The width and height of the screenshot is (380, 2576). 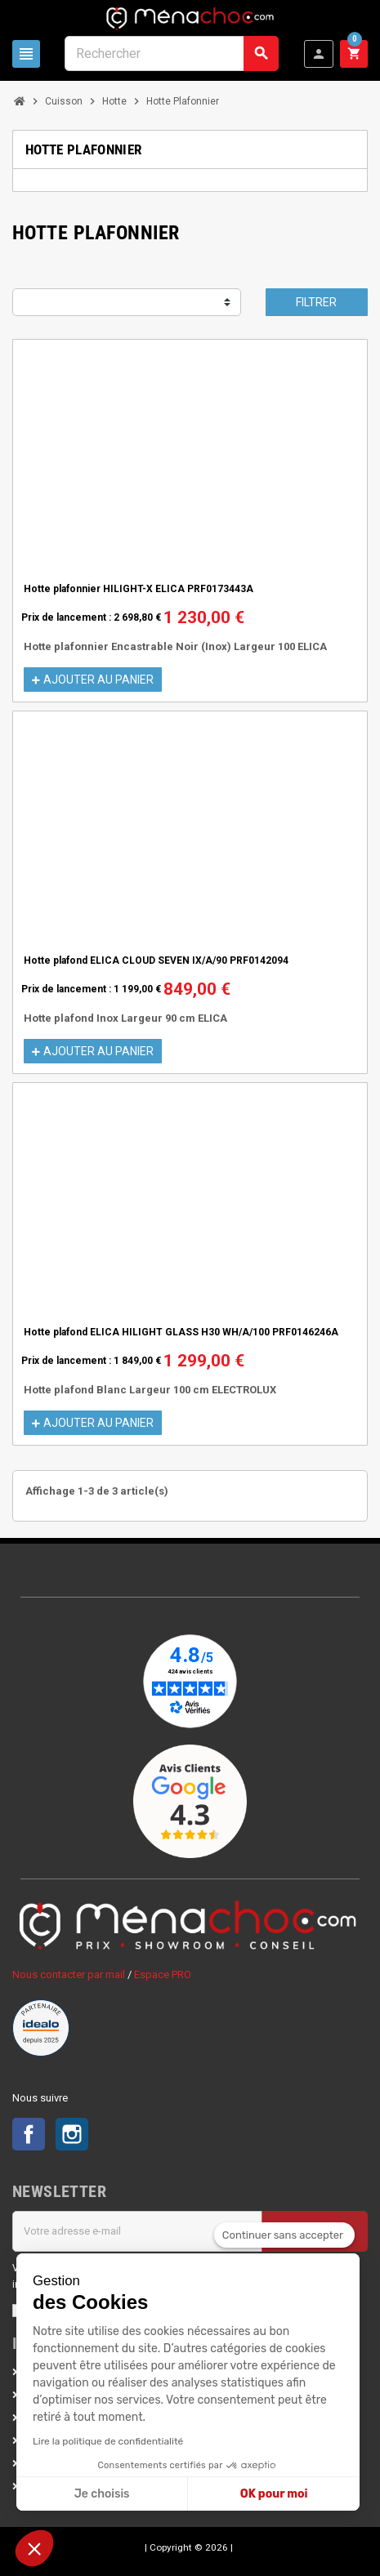 I want to click on Hotte plafonnier HILIGHT-X ELICA PRF0173443A, so click(x=138, y=589).